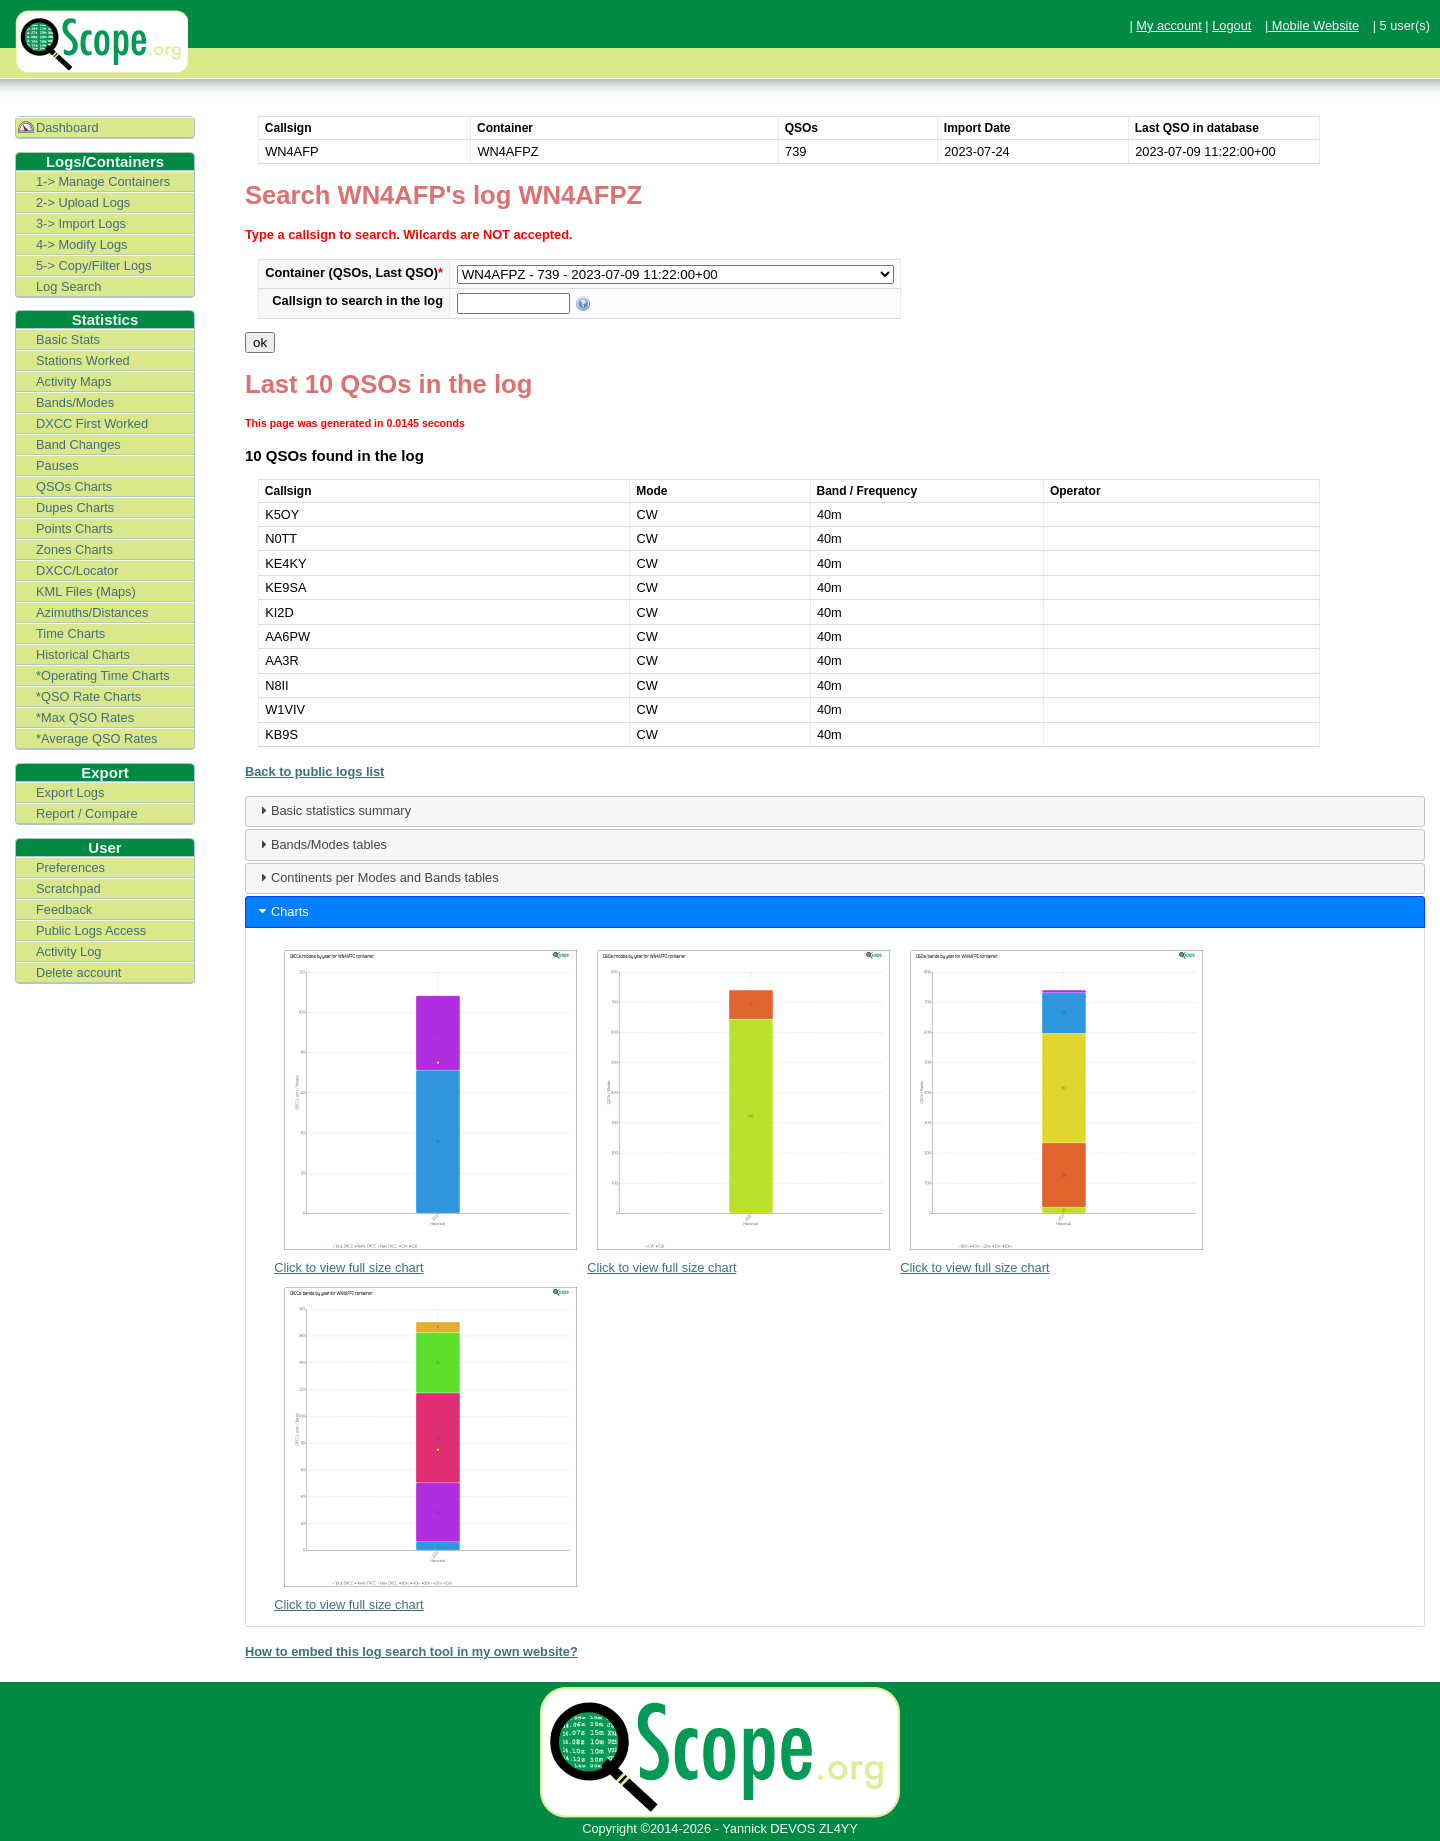 Image resolution: width=1440 pixels, height=1841 pixels. I want to click on *QSO Rate Charts, so click(88, 696).